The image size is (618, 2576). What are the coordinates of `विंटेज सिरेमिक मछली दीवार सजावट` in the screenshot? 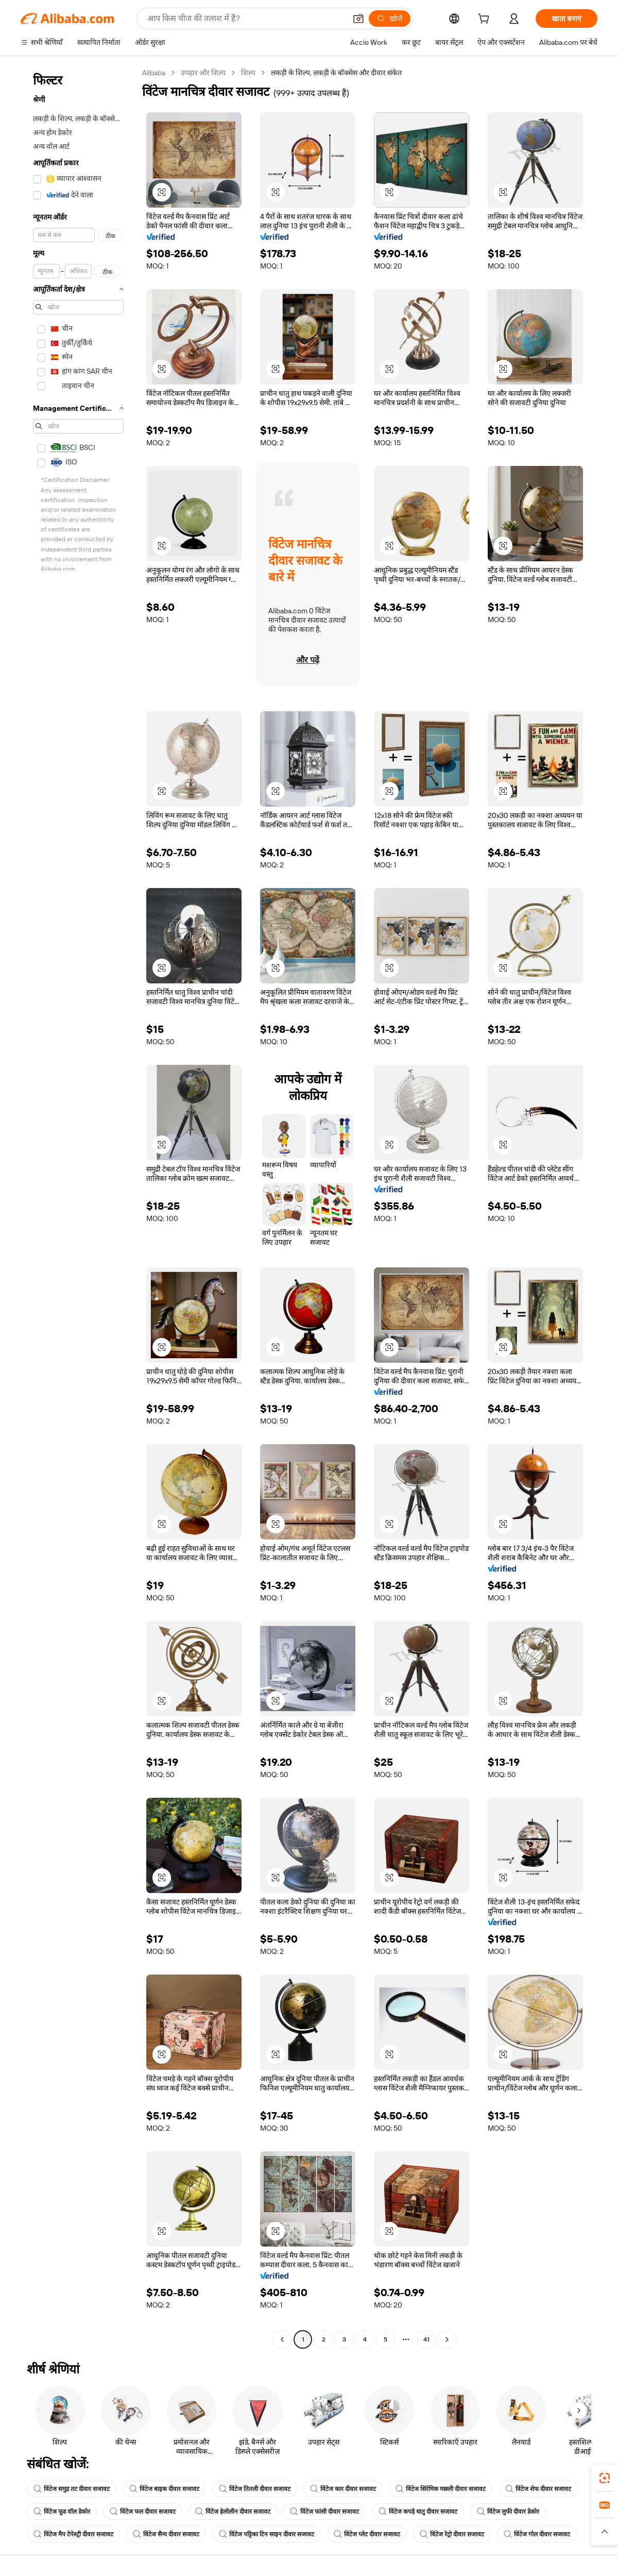 It's located at (441, 2489).